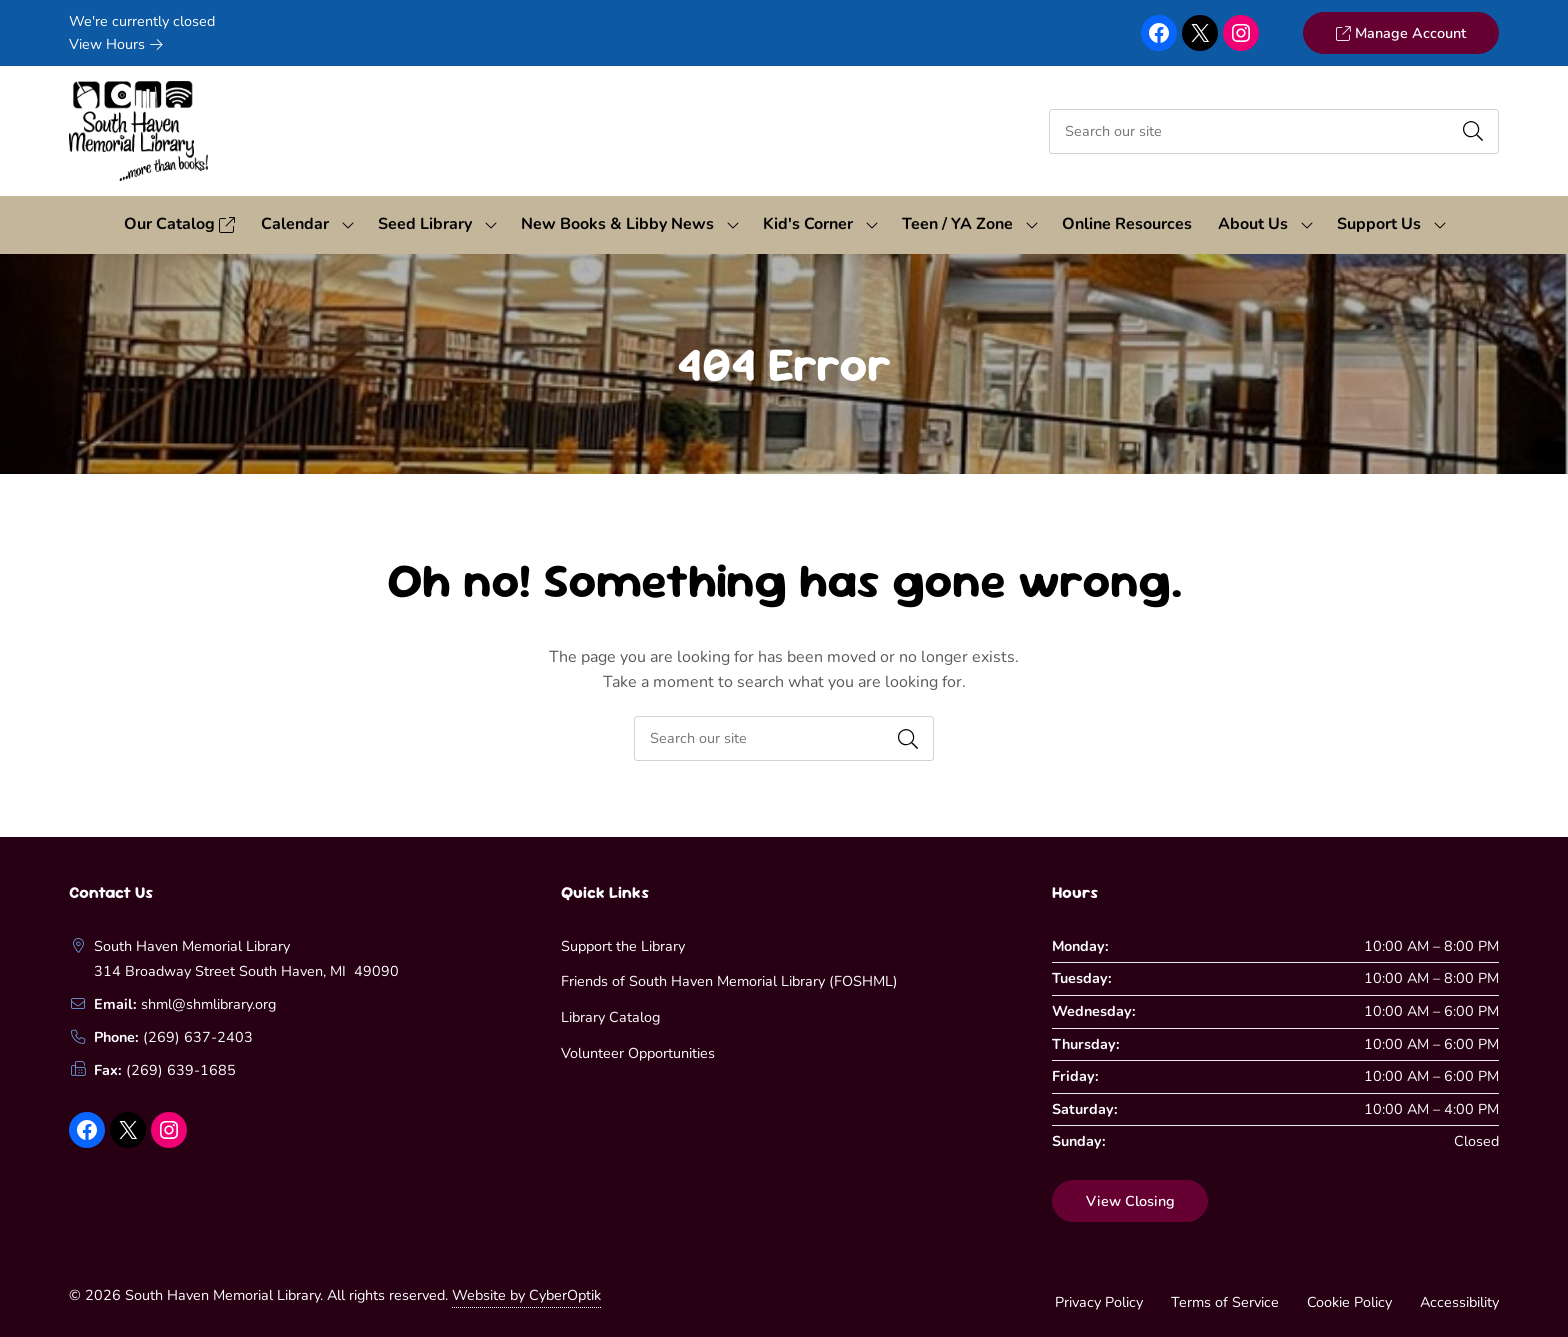 This screenshot has width=1568, height=1337. I want to click on Volunteer Opportunities, so click(638, 1053).